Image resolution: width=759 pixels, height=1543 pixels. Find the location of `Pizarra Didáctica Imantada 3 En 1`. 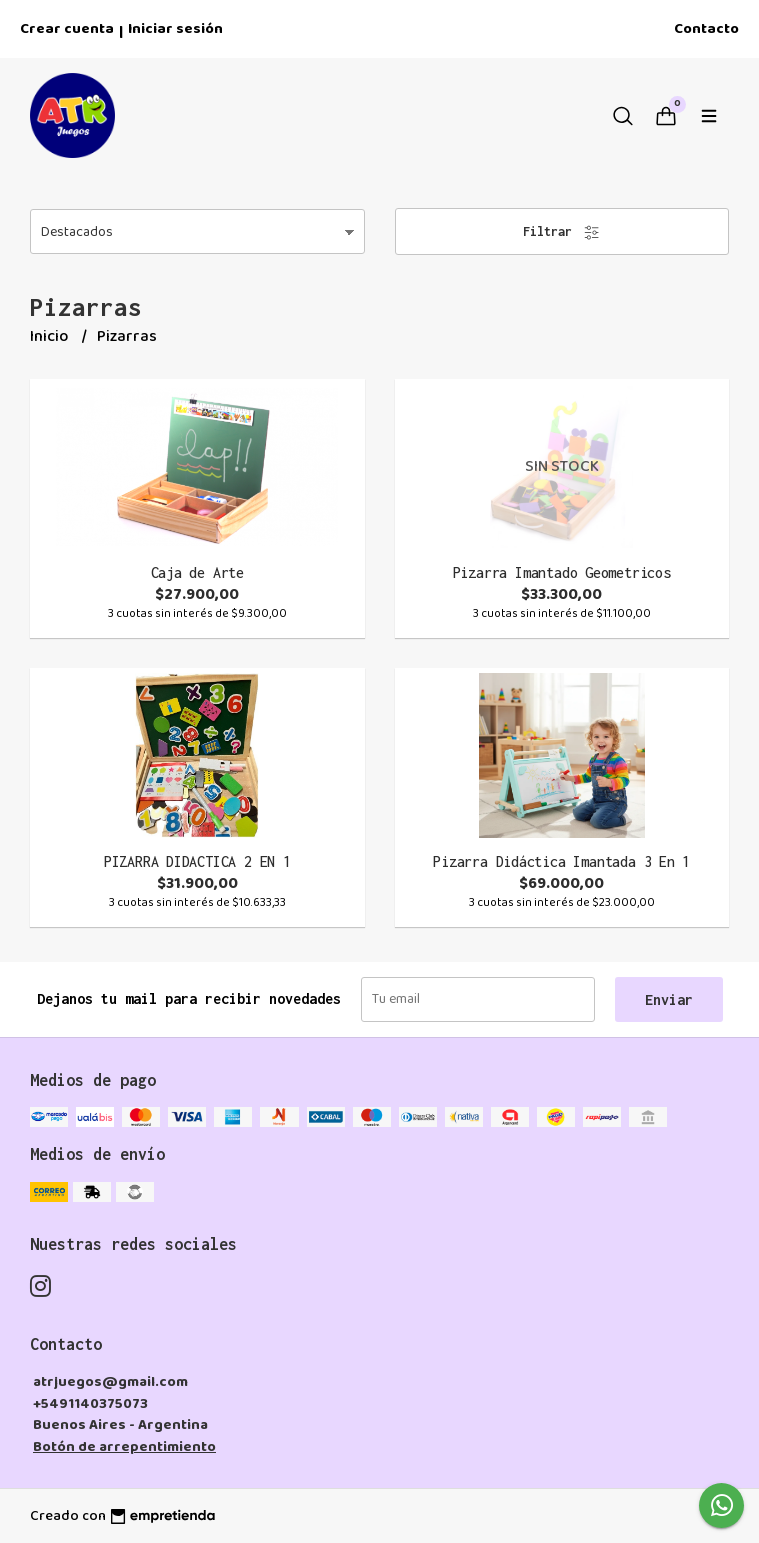

Pizarra Didáctica Imantada 3 En 1 is located at coordinates (561, 861).